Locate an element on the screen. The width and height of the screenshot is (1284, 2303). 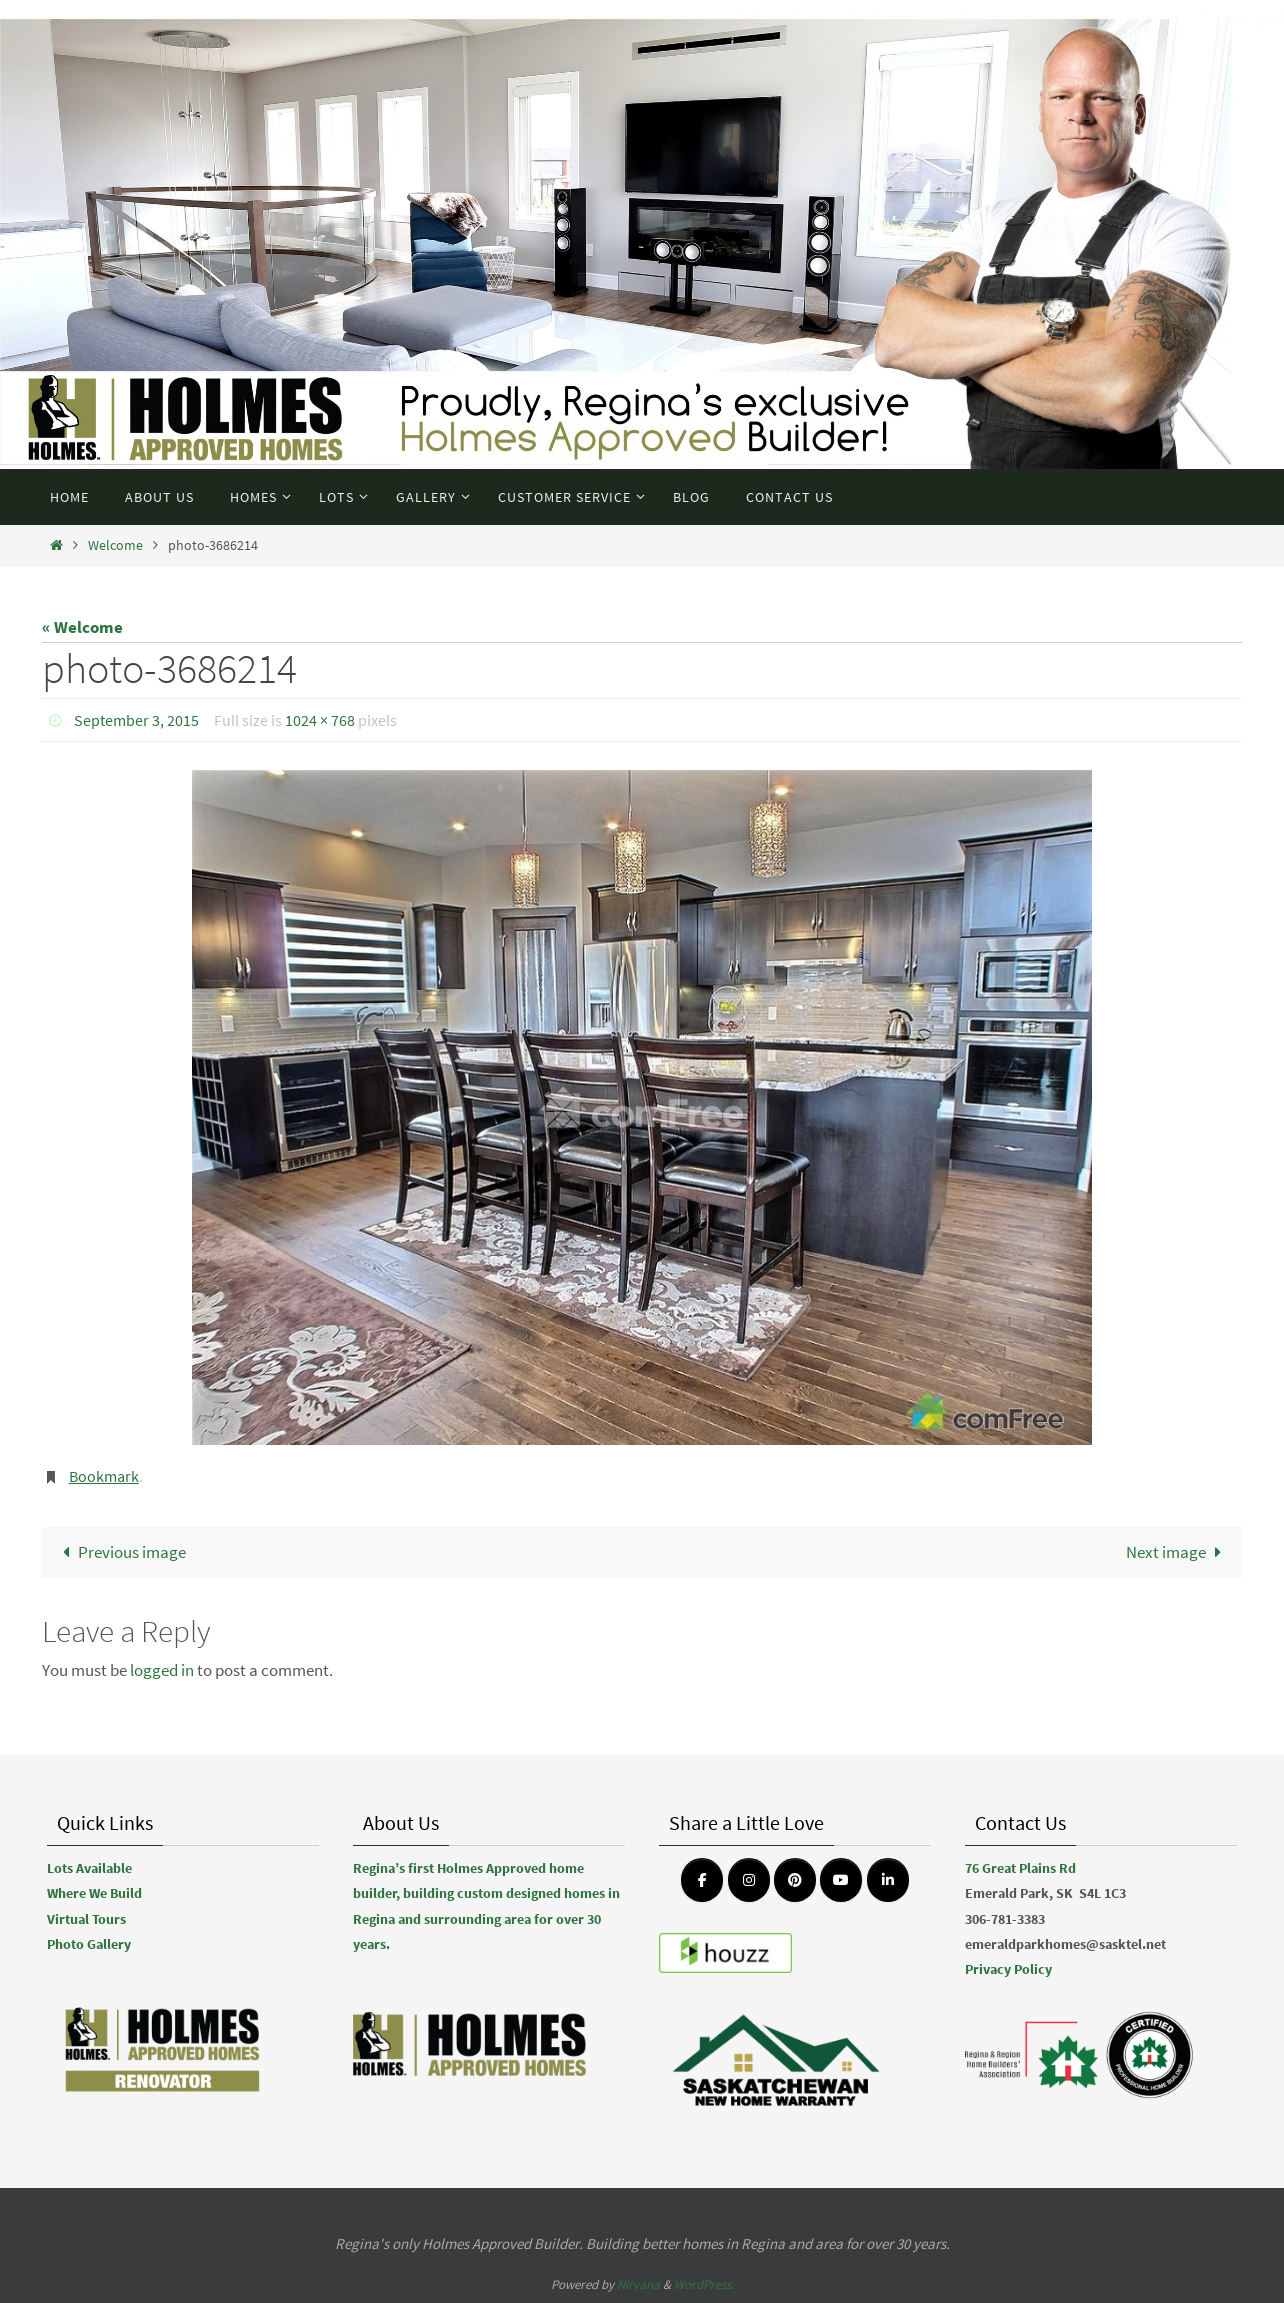
Privacy Policy is located at coordinates (1008, 1969).